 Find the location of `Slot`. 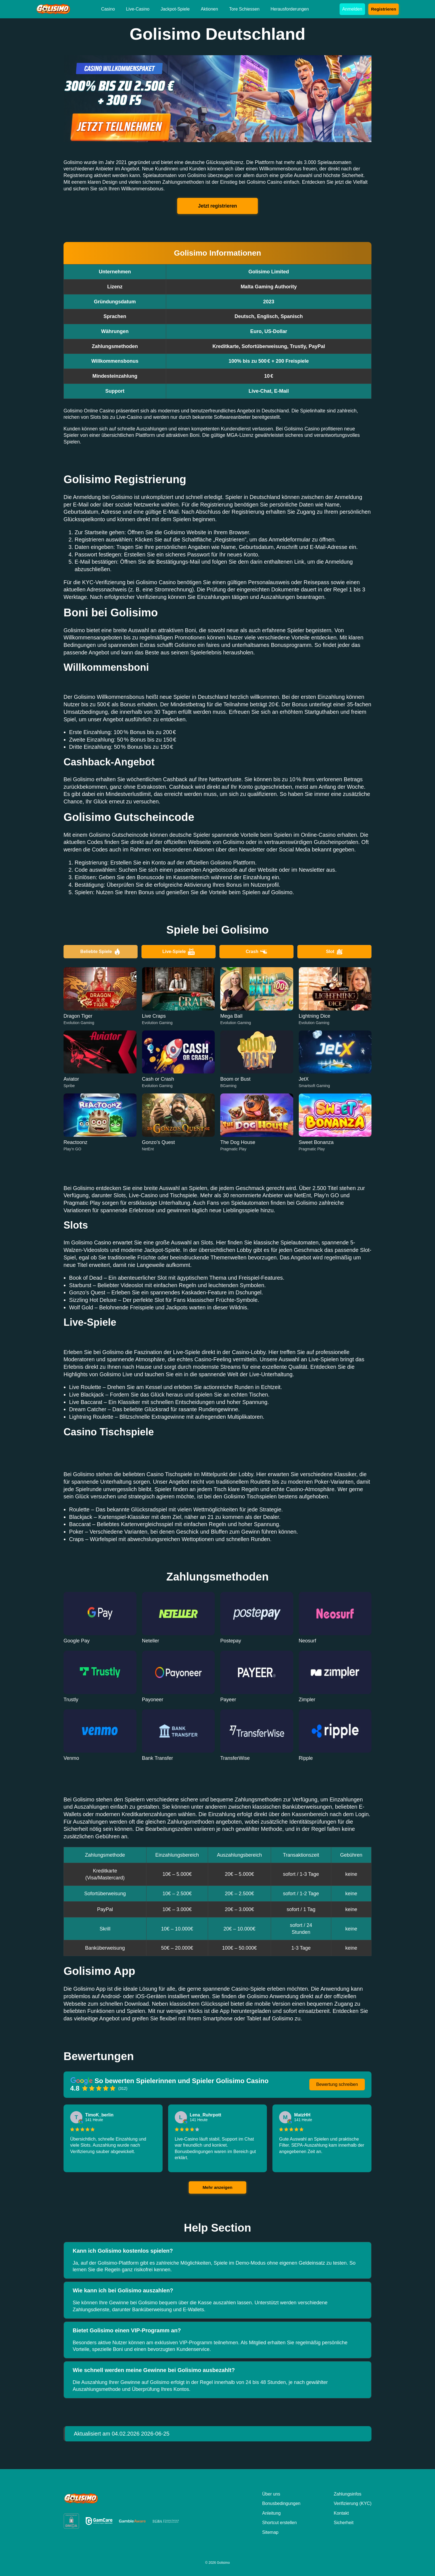

Slot is located at coordinates (334, 951).